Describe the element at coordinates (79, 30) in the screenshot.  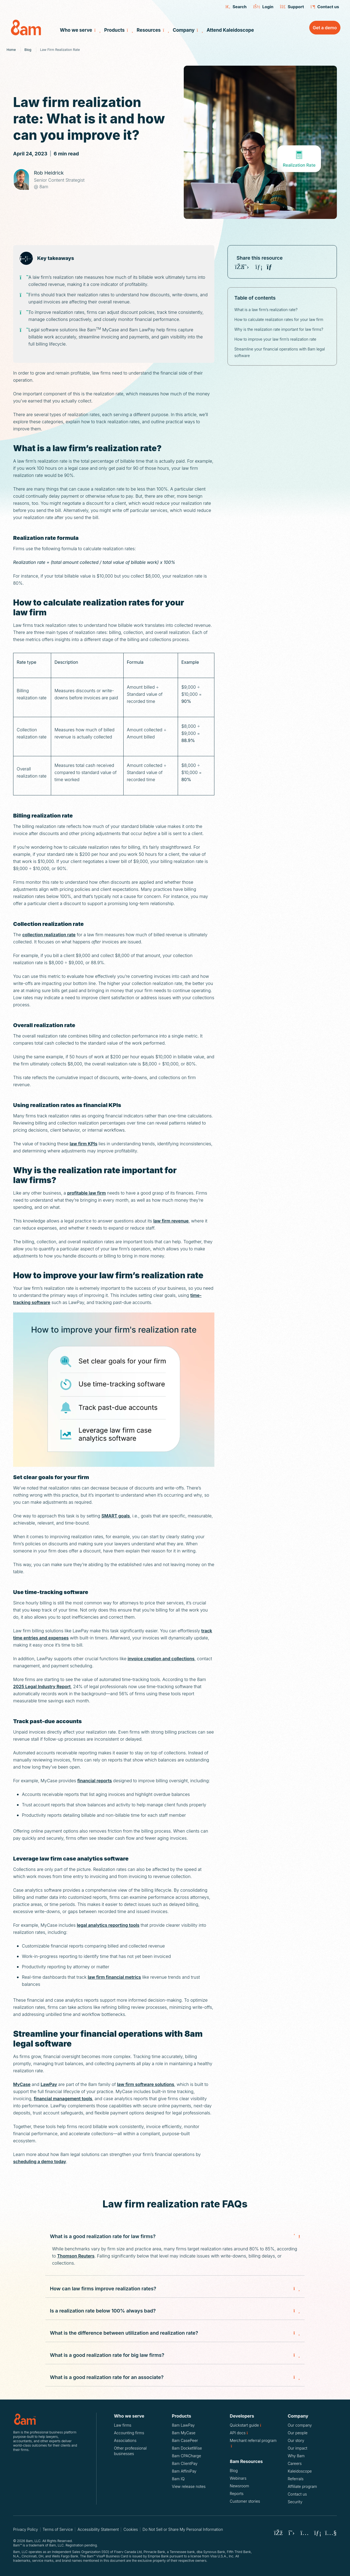
I see `Who we serve` at that location.